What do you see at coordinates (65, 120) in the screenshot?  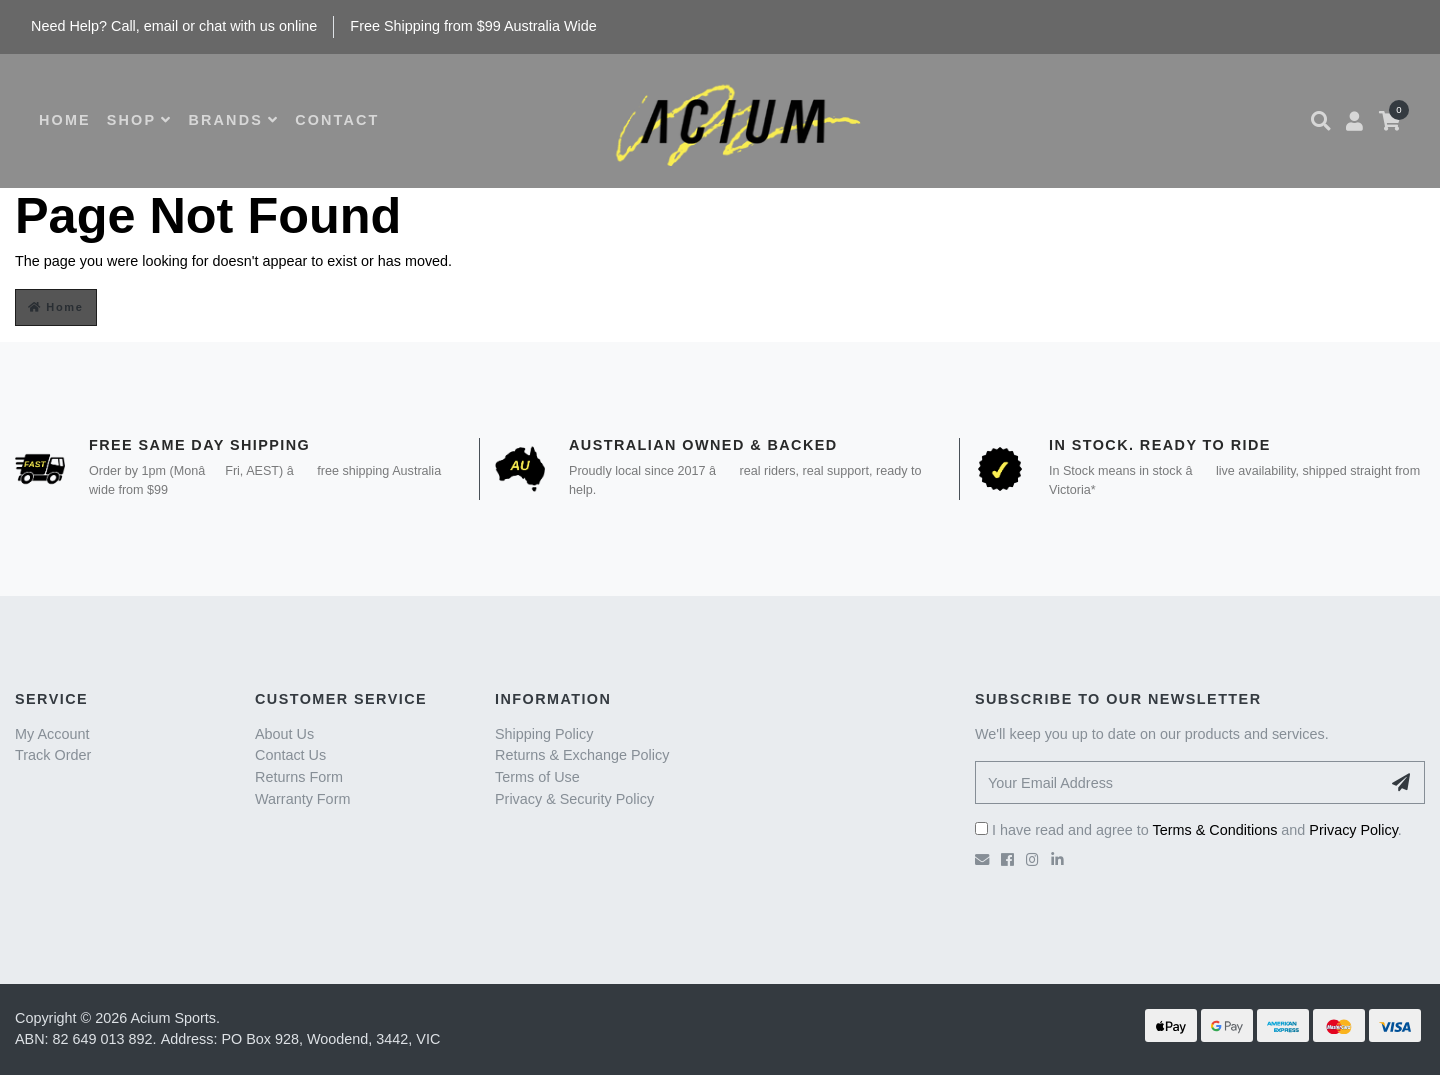 I see `HOME` at bounding box center [65, 120].